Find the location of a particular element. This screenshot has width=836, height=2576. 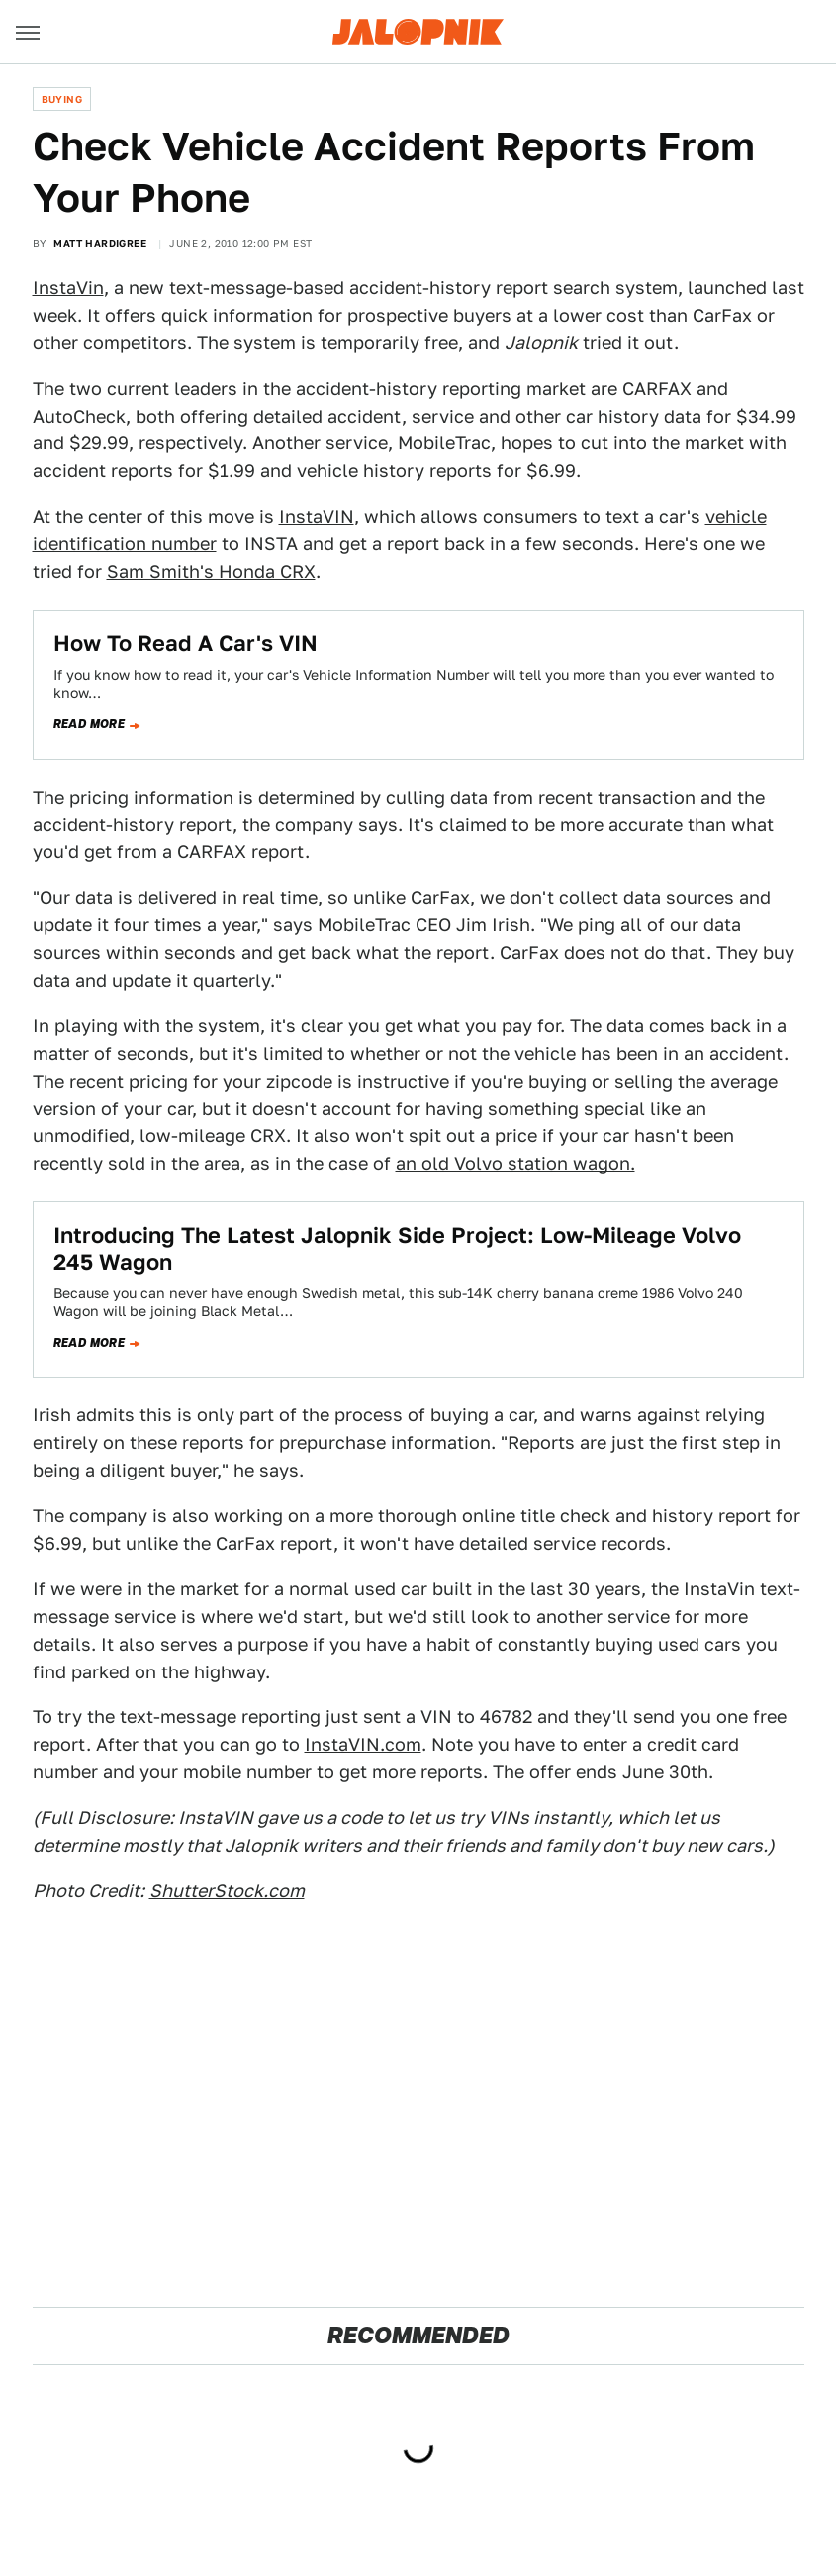

InstaVIN is located at coordinates (316, 516).